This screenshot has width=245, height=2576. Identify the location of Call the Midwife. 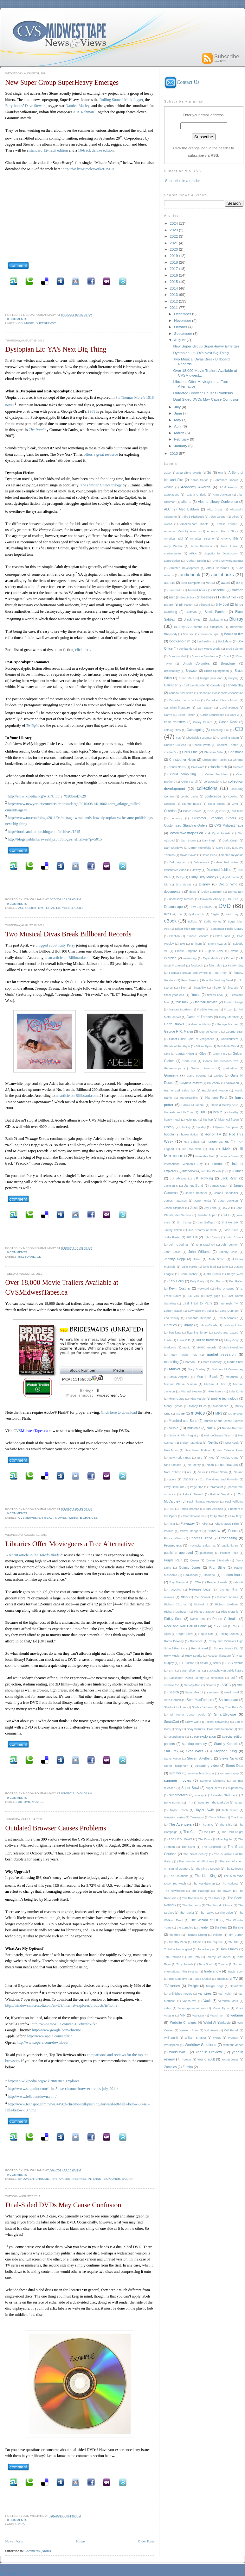
(194, 685).